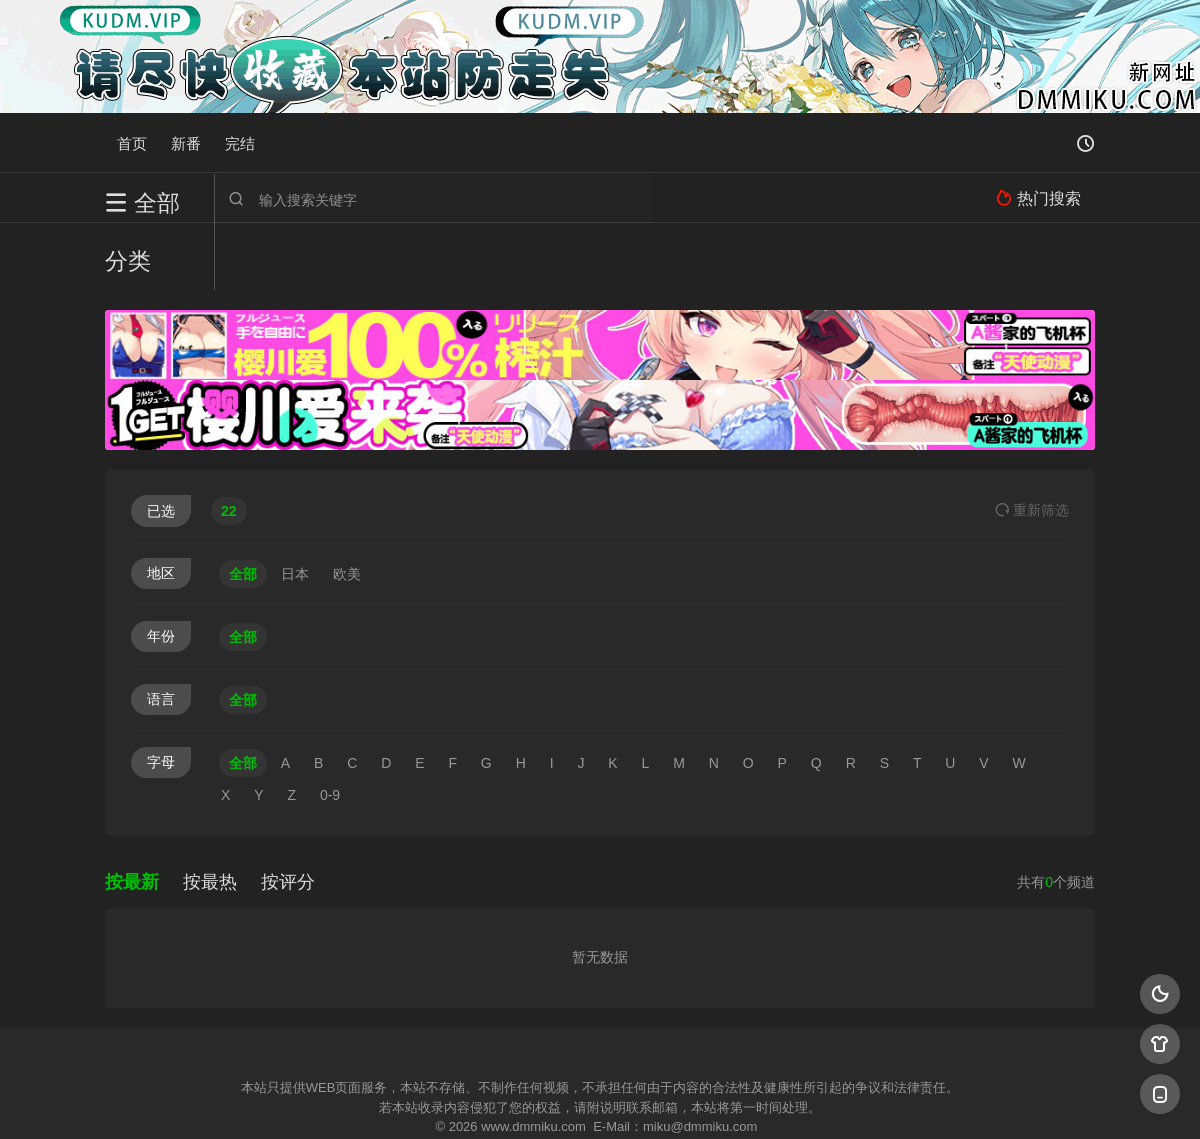 Image resolution: width=1200 pixels, height=1139 pixels. What do you see at coordinates (520, 1098) in the screenshot?
I see `神马爬虫` at bounding box center [520, 1098].